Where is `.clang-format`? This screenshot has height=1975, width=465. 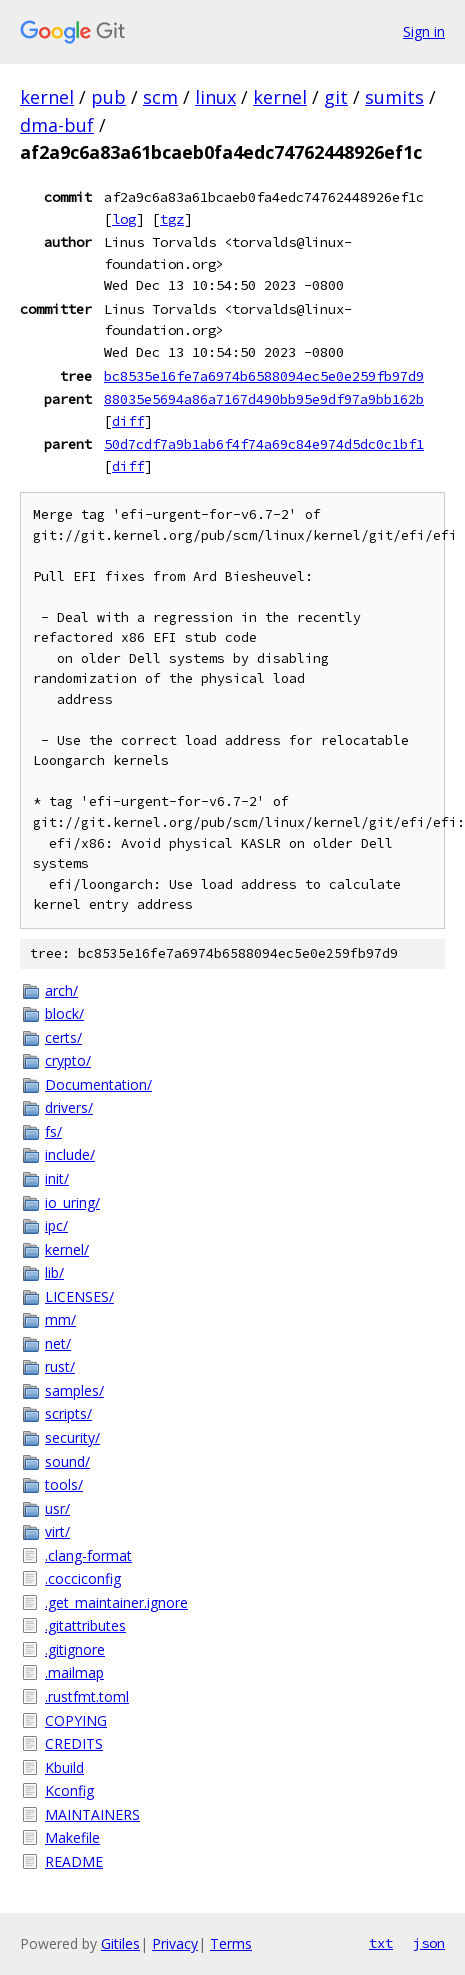 .clang-format is located at coordinates (88, 1555).